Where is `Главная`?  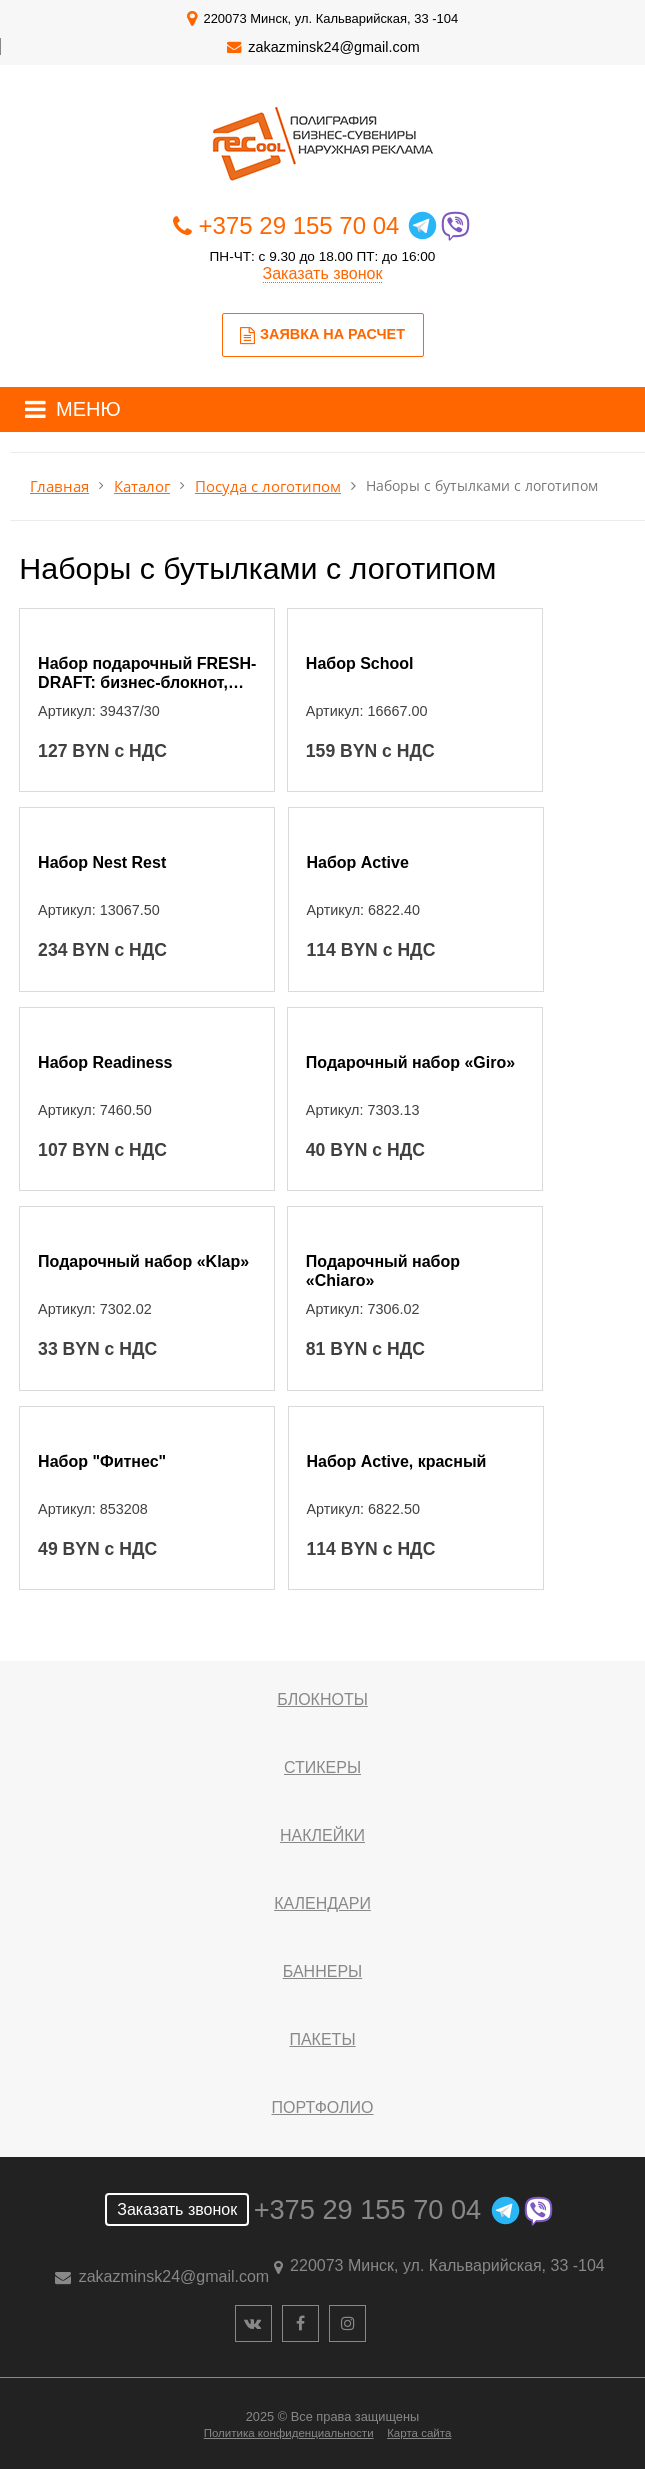
Главная is located at coordinates (59, 486).